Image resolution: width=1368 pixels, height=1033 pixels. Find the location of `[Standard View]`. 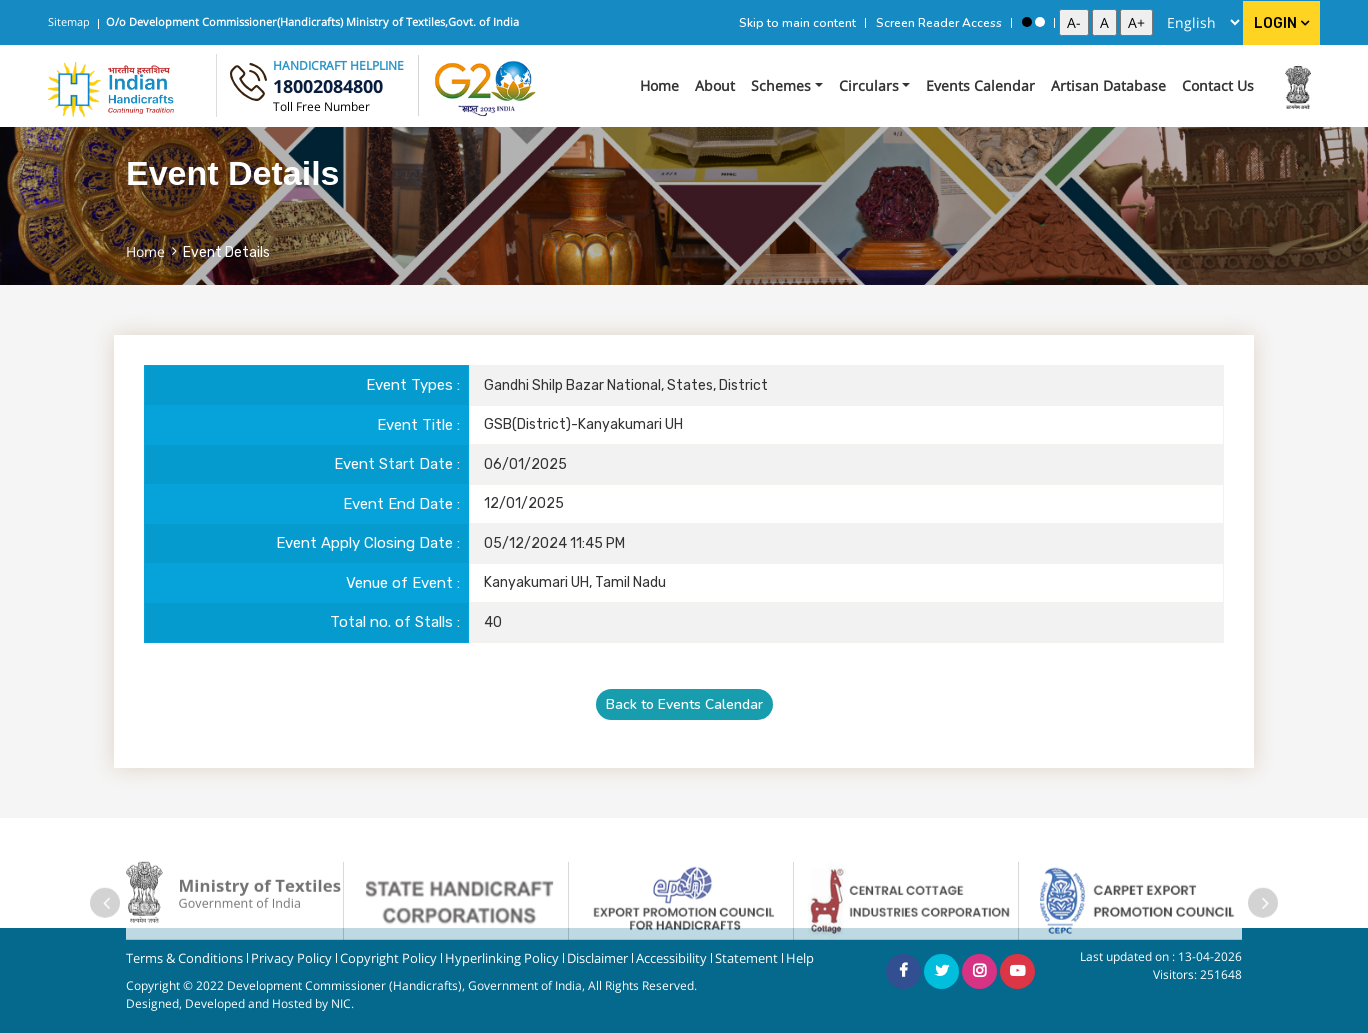

[Standard View] is located at coordinates (1040, 22).